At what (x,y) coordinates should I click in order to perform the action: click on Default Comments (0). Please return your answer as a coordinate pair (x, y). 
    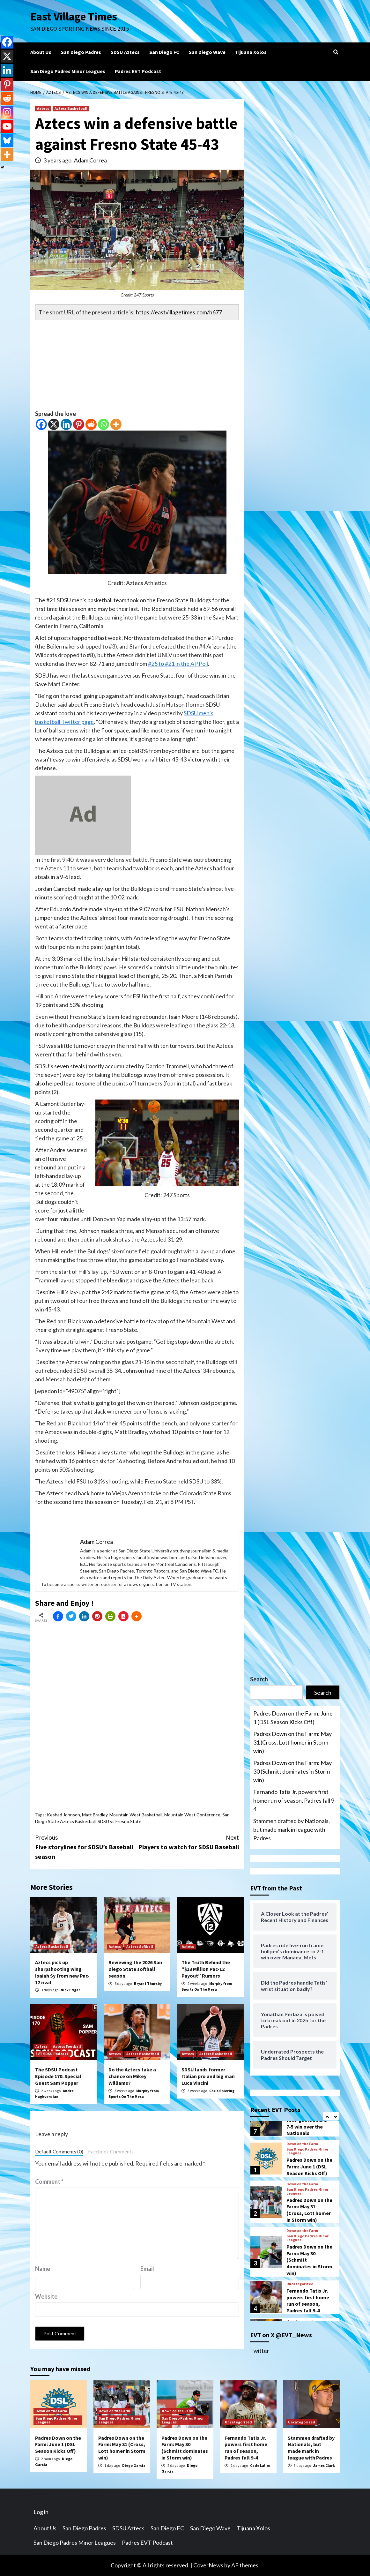
    Looking at the image, I should click on (59, 2151).